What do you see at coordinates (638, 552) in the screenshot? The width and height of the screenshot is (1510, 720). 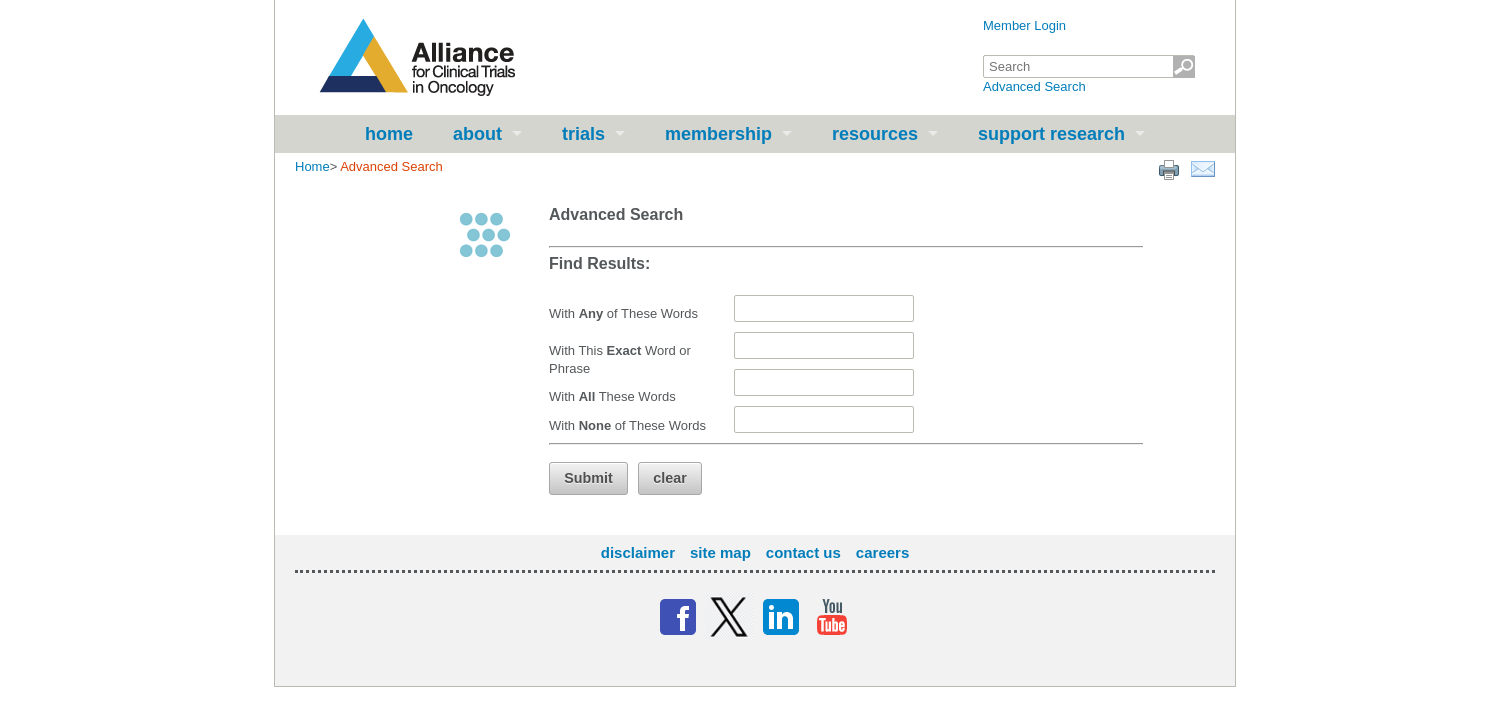 I see `Disclaimer` at bounding box center [638, 552].